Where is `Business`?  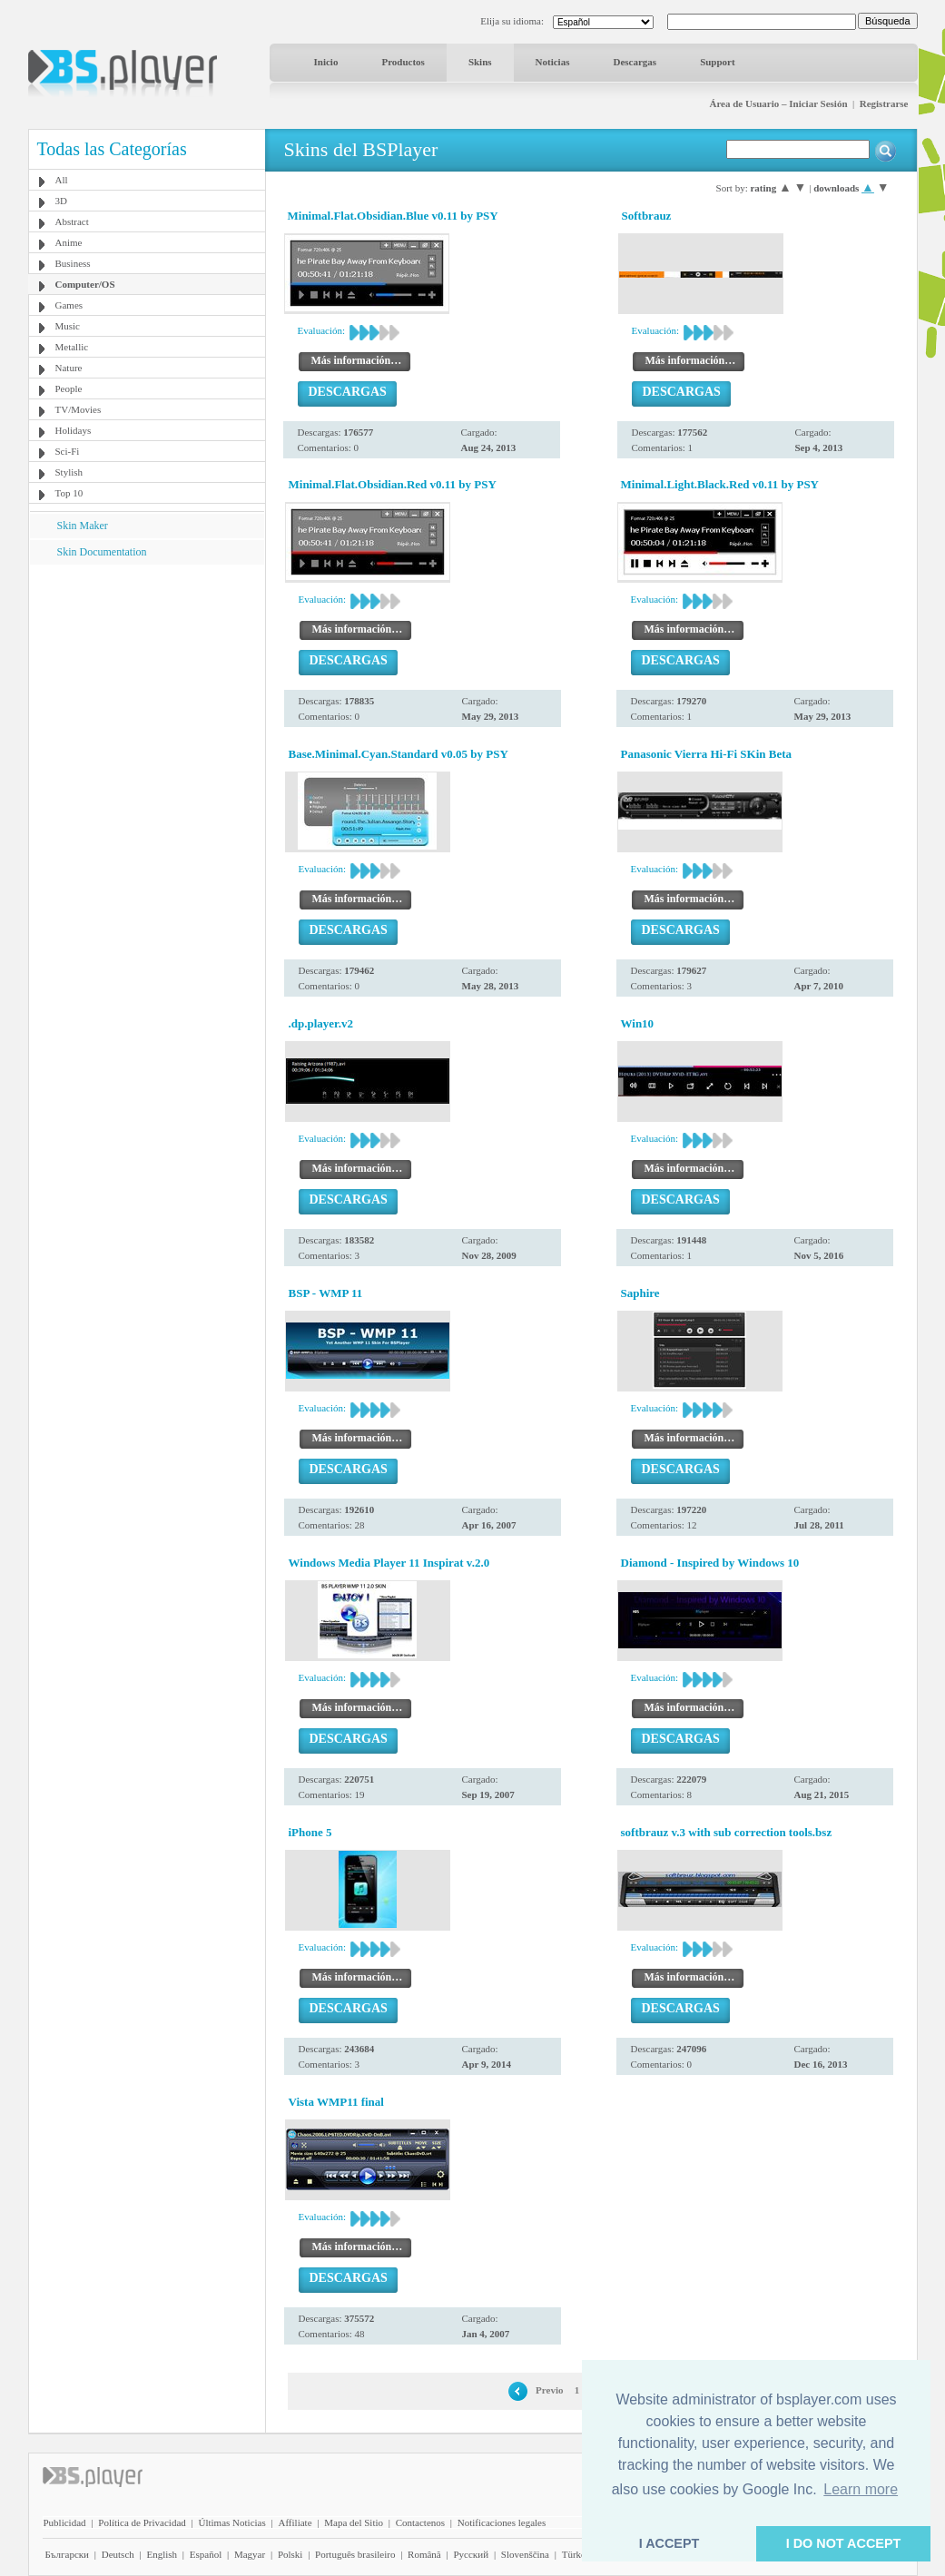
Business is located at coordinates (73, 263).